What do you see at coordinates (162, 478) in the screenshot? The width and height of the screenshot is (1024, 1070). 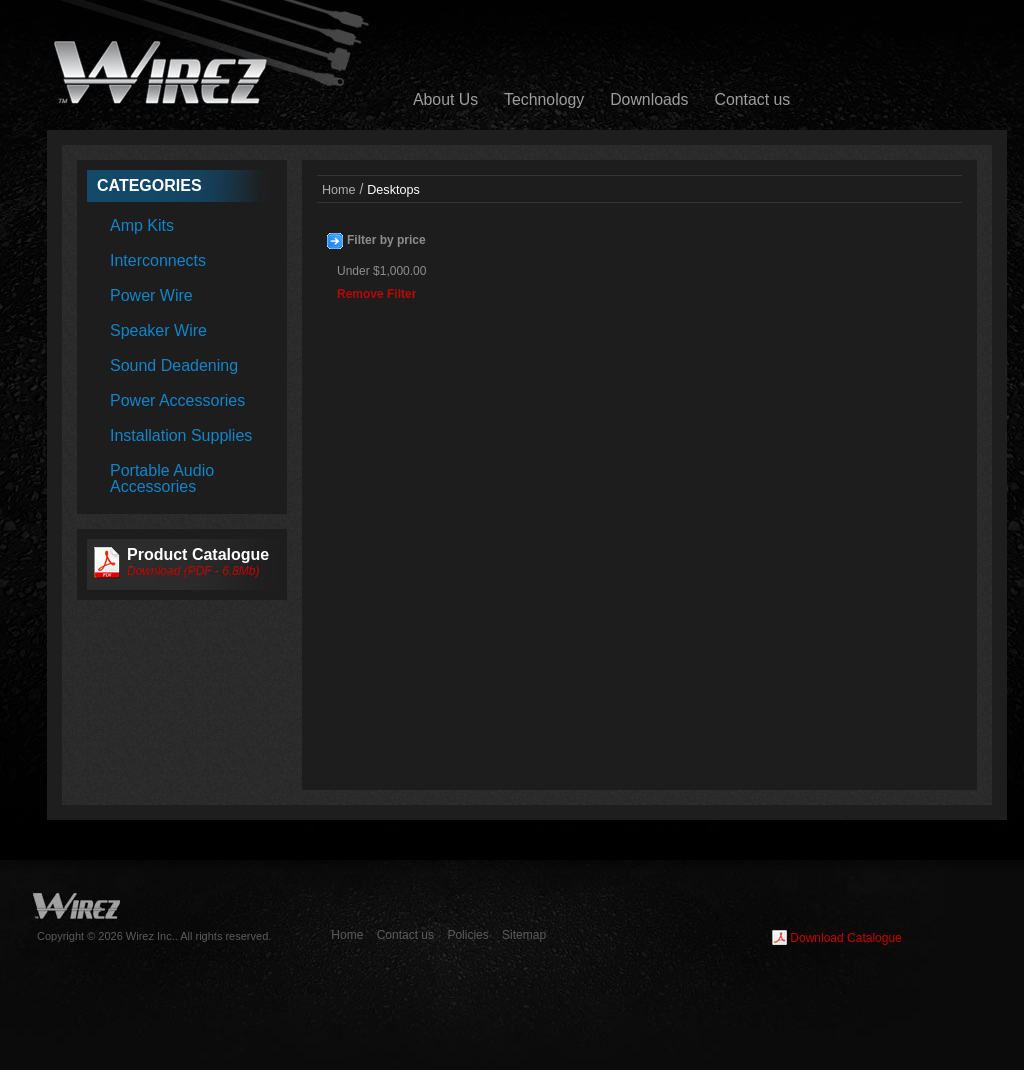 I see `Portable Audio Accessories` at bounding box center [162, 478].